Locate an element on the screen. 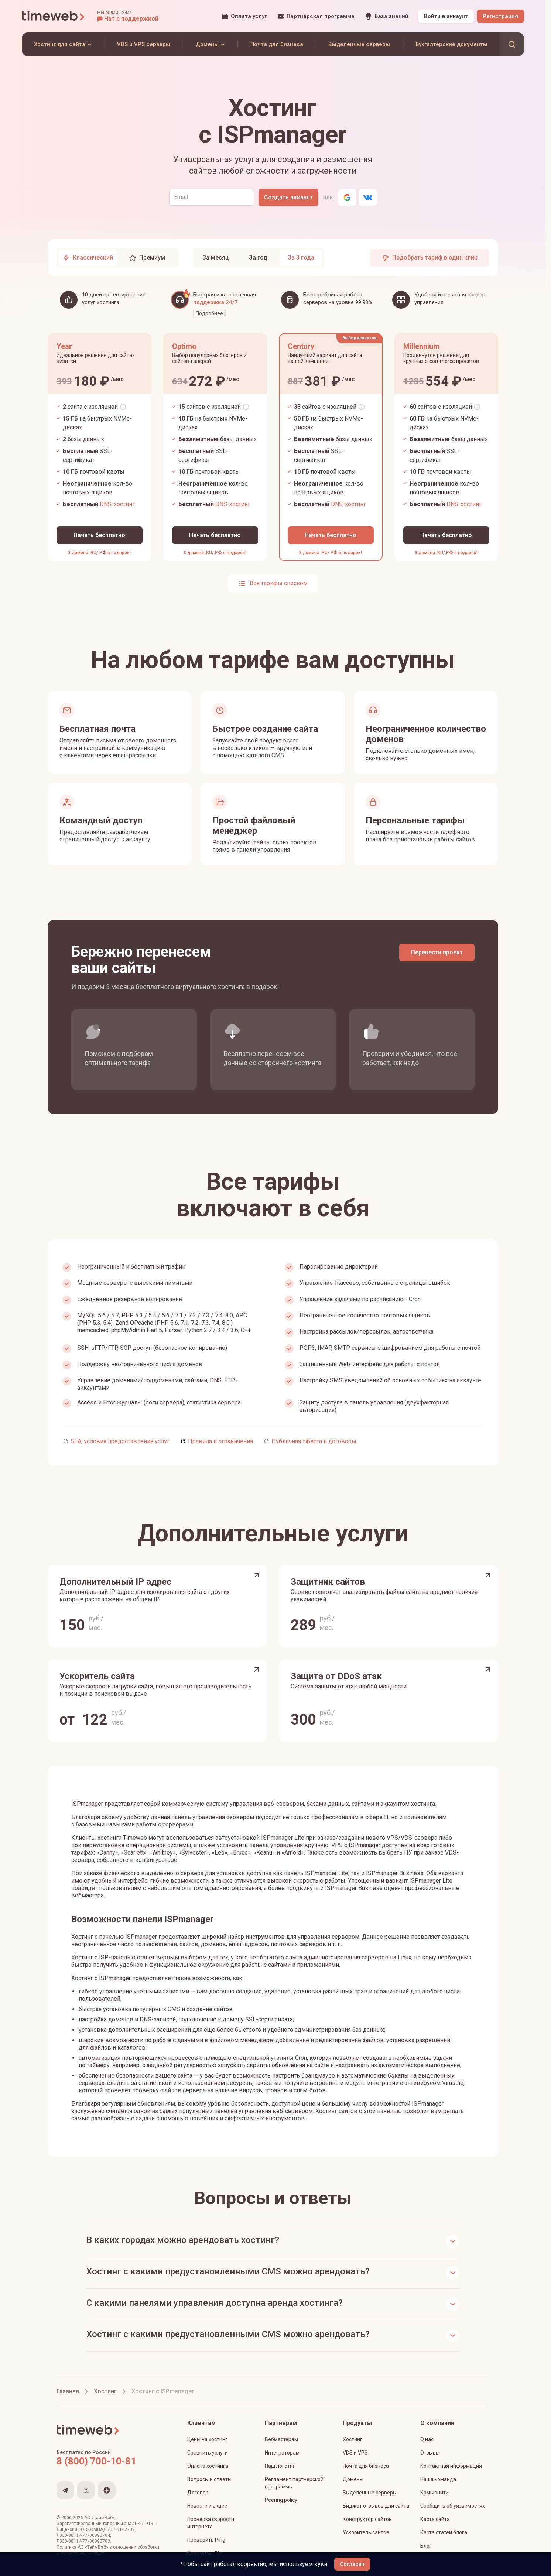  [Мы на VC.ru] is located at coordinates (86, 2490).